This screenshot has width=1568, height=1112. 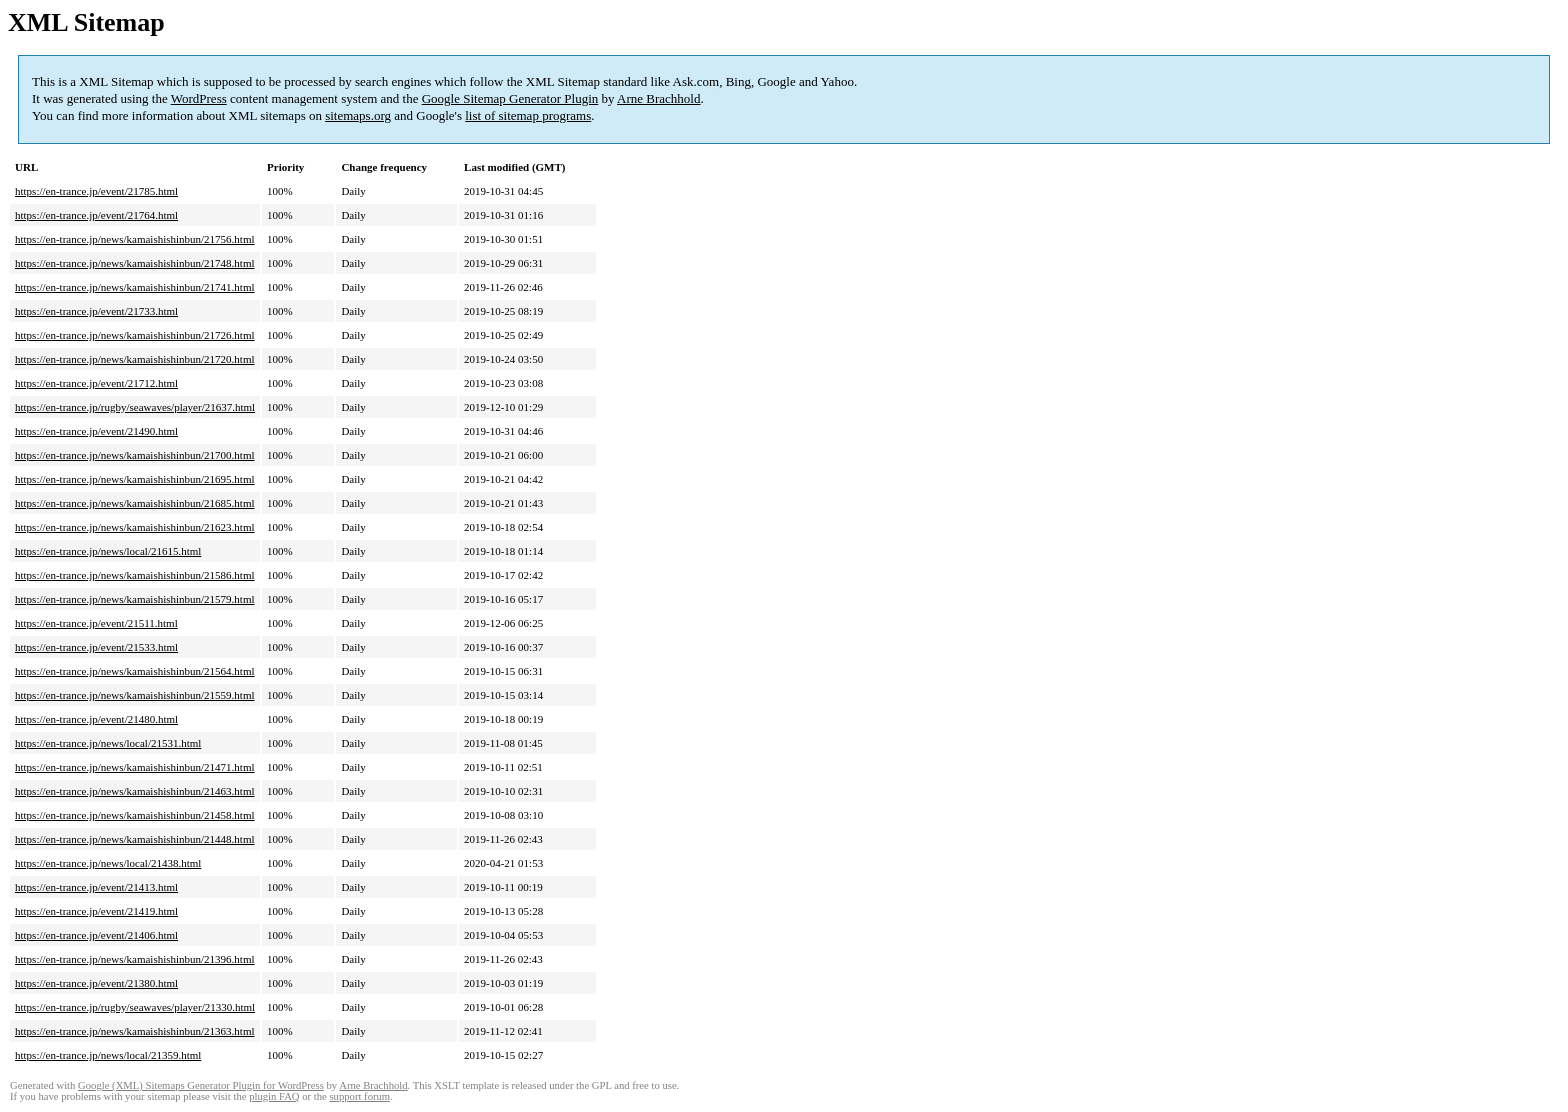 I want to click on support forum, so click(x=359, y=1096).